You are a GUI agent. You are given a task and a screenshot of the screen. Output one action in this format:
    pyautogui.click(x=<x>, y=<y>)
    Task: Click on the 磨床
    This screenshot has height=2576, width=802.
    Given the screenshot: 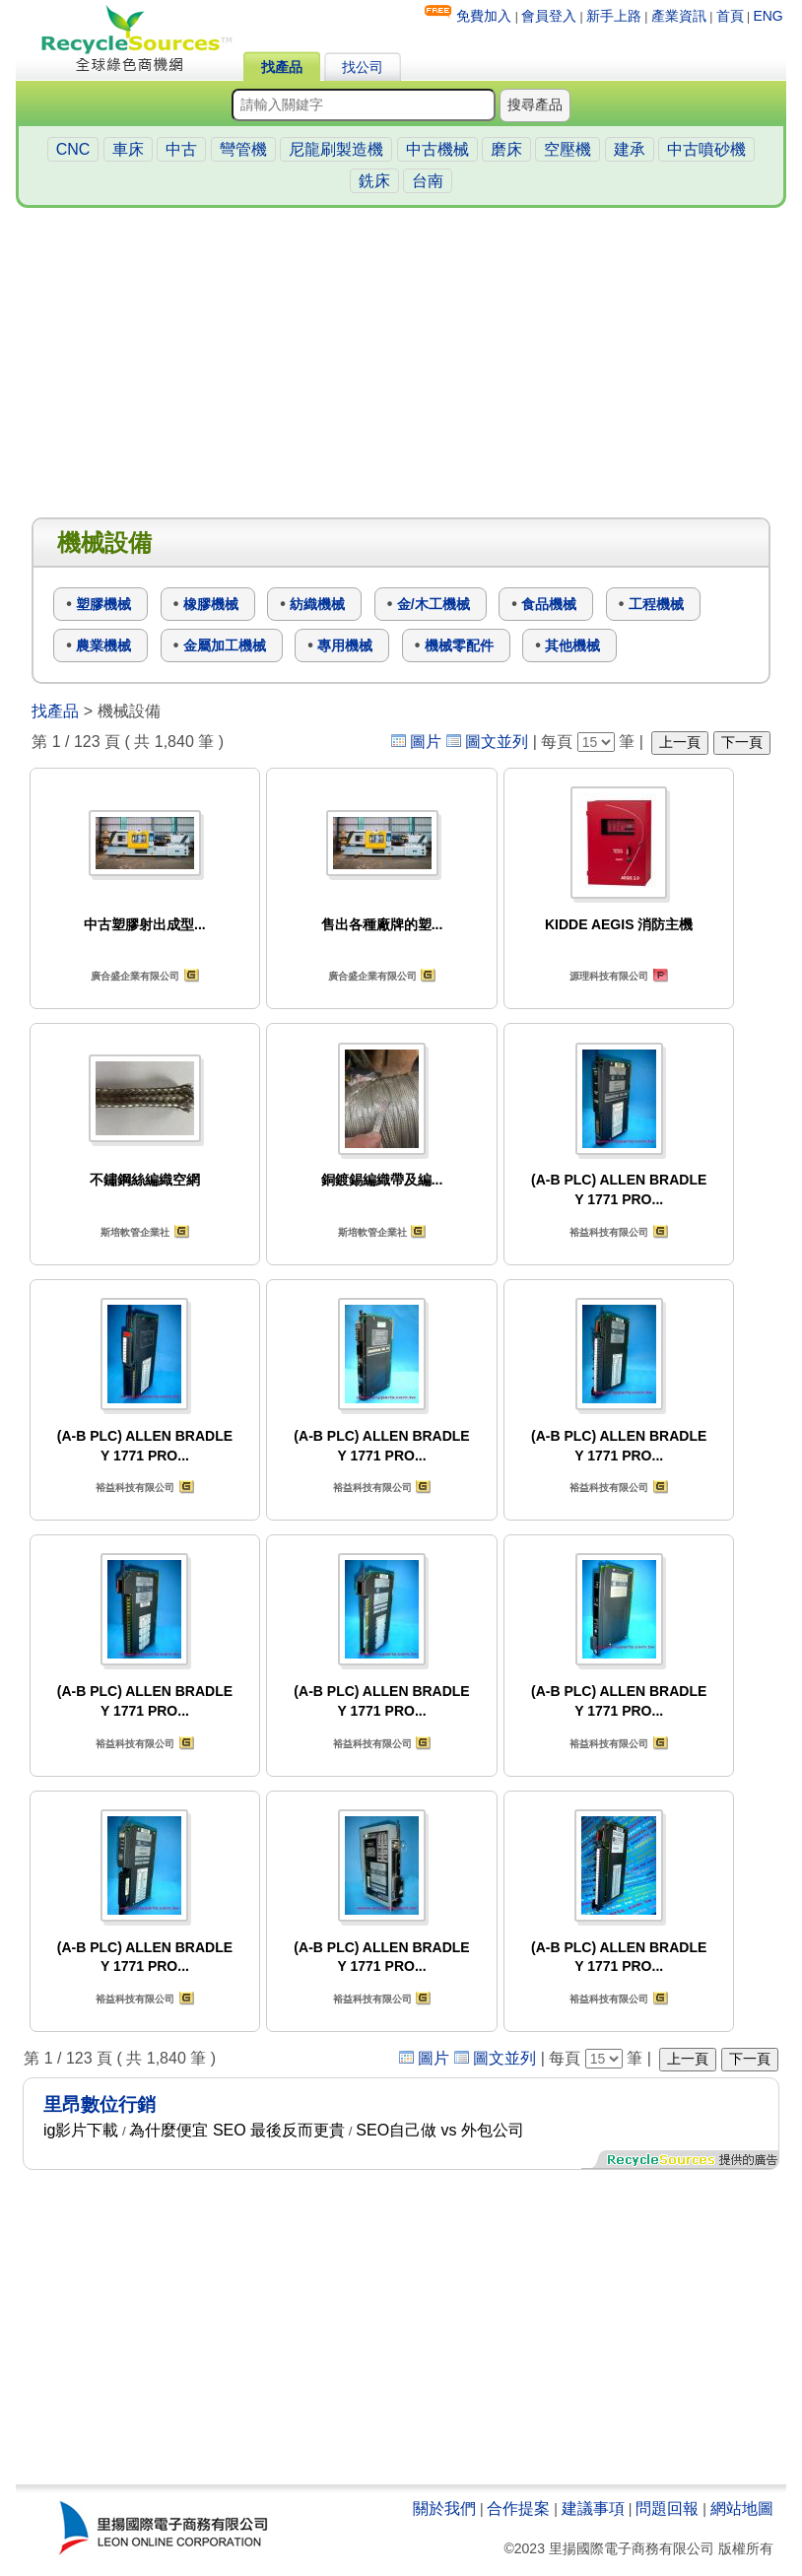 What is the action you would take?
    pyautogui.click(x=506, y=149)
    